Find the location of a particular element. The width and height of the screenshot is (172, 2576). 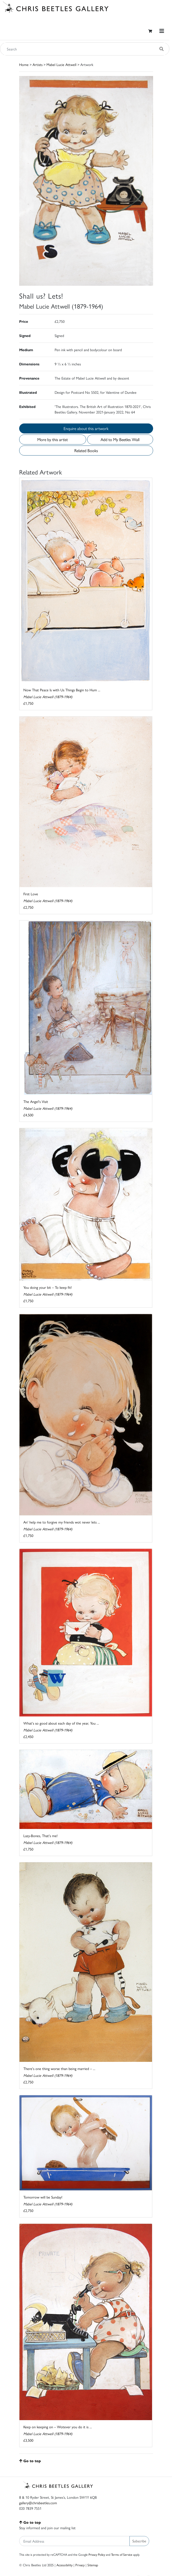

Terms of Service is located at coordinates (121, 2554).